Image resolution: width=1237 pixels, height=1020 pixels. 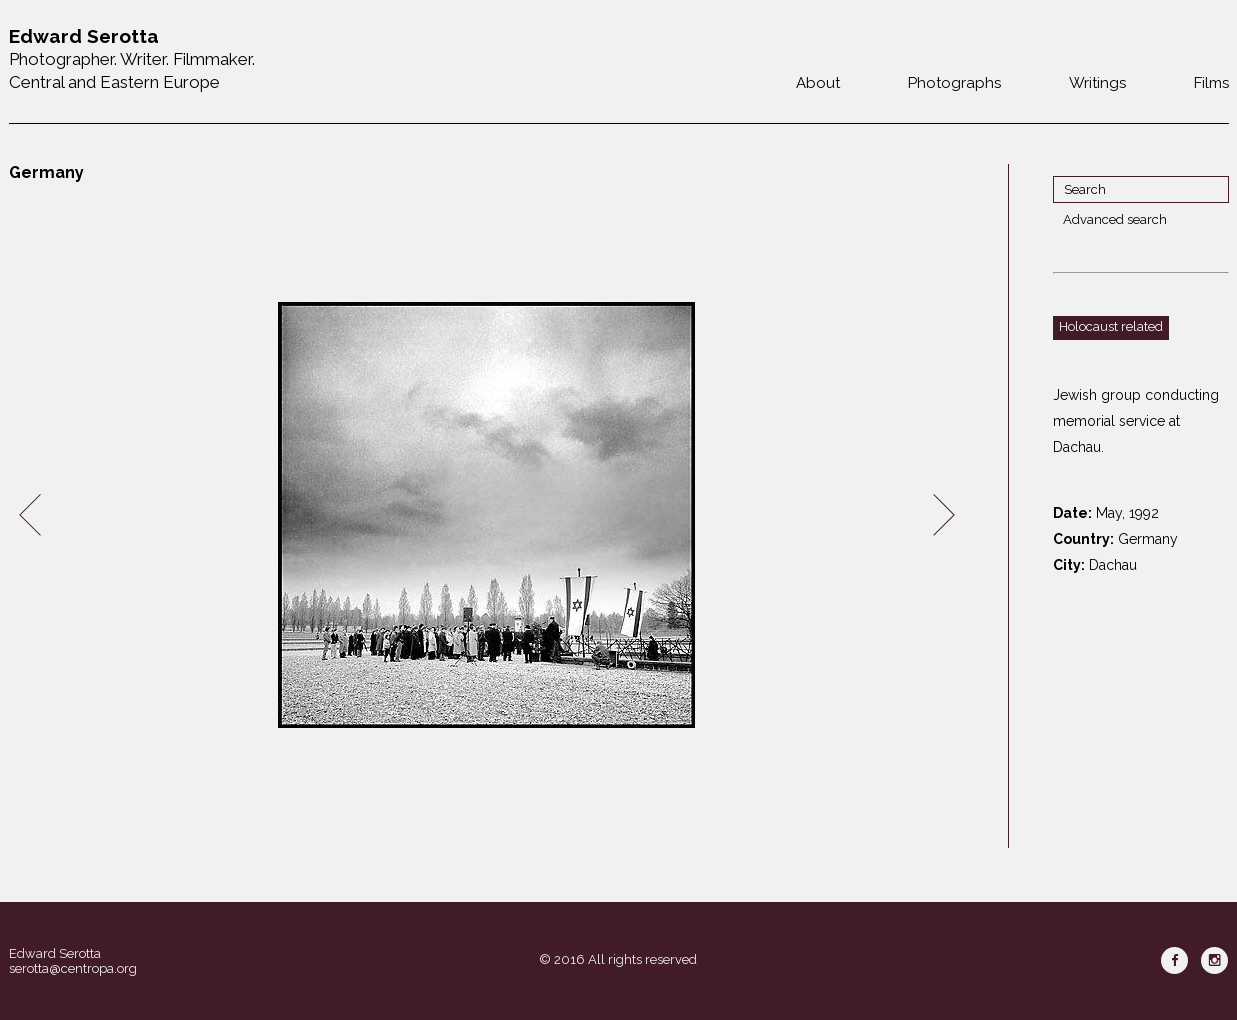 What do you see at coordinates (1211, 83) in the screenshot?
I see `Films` at bounding box center [1211, 83].